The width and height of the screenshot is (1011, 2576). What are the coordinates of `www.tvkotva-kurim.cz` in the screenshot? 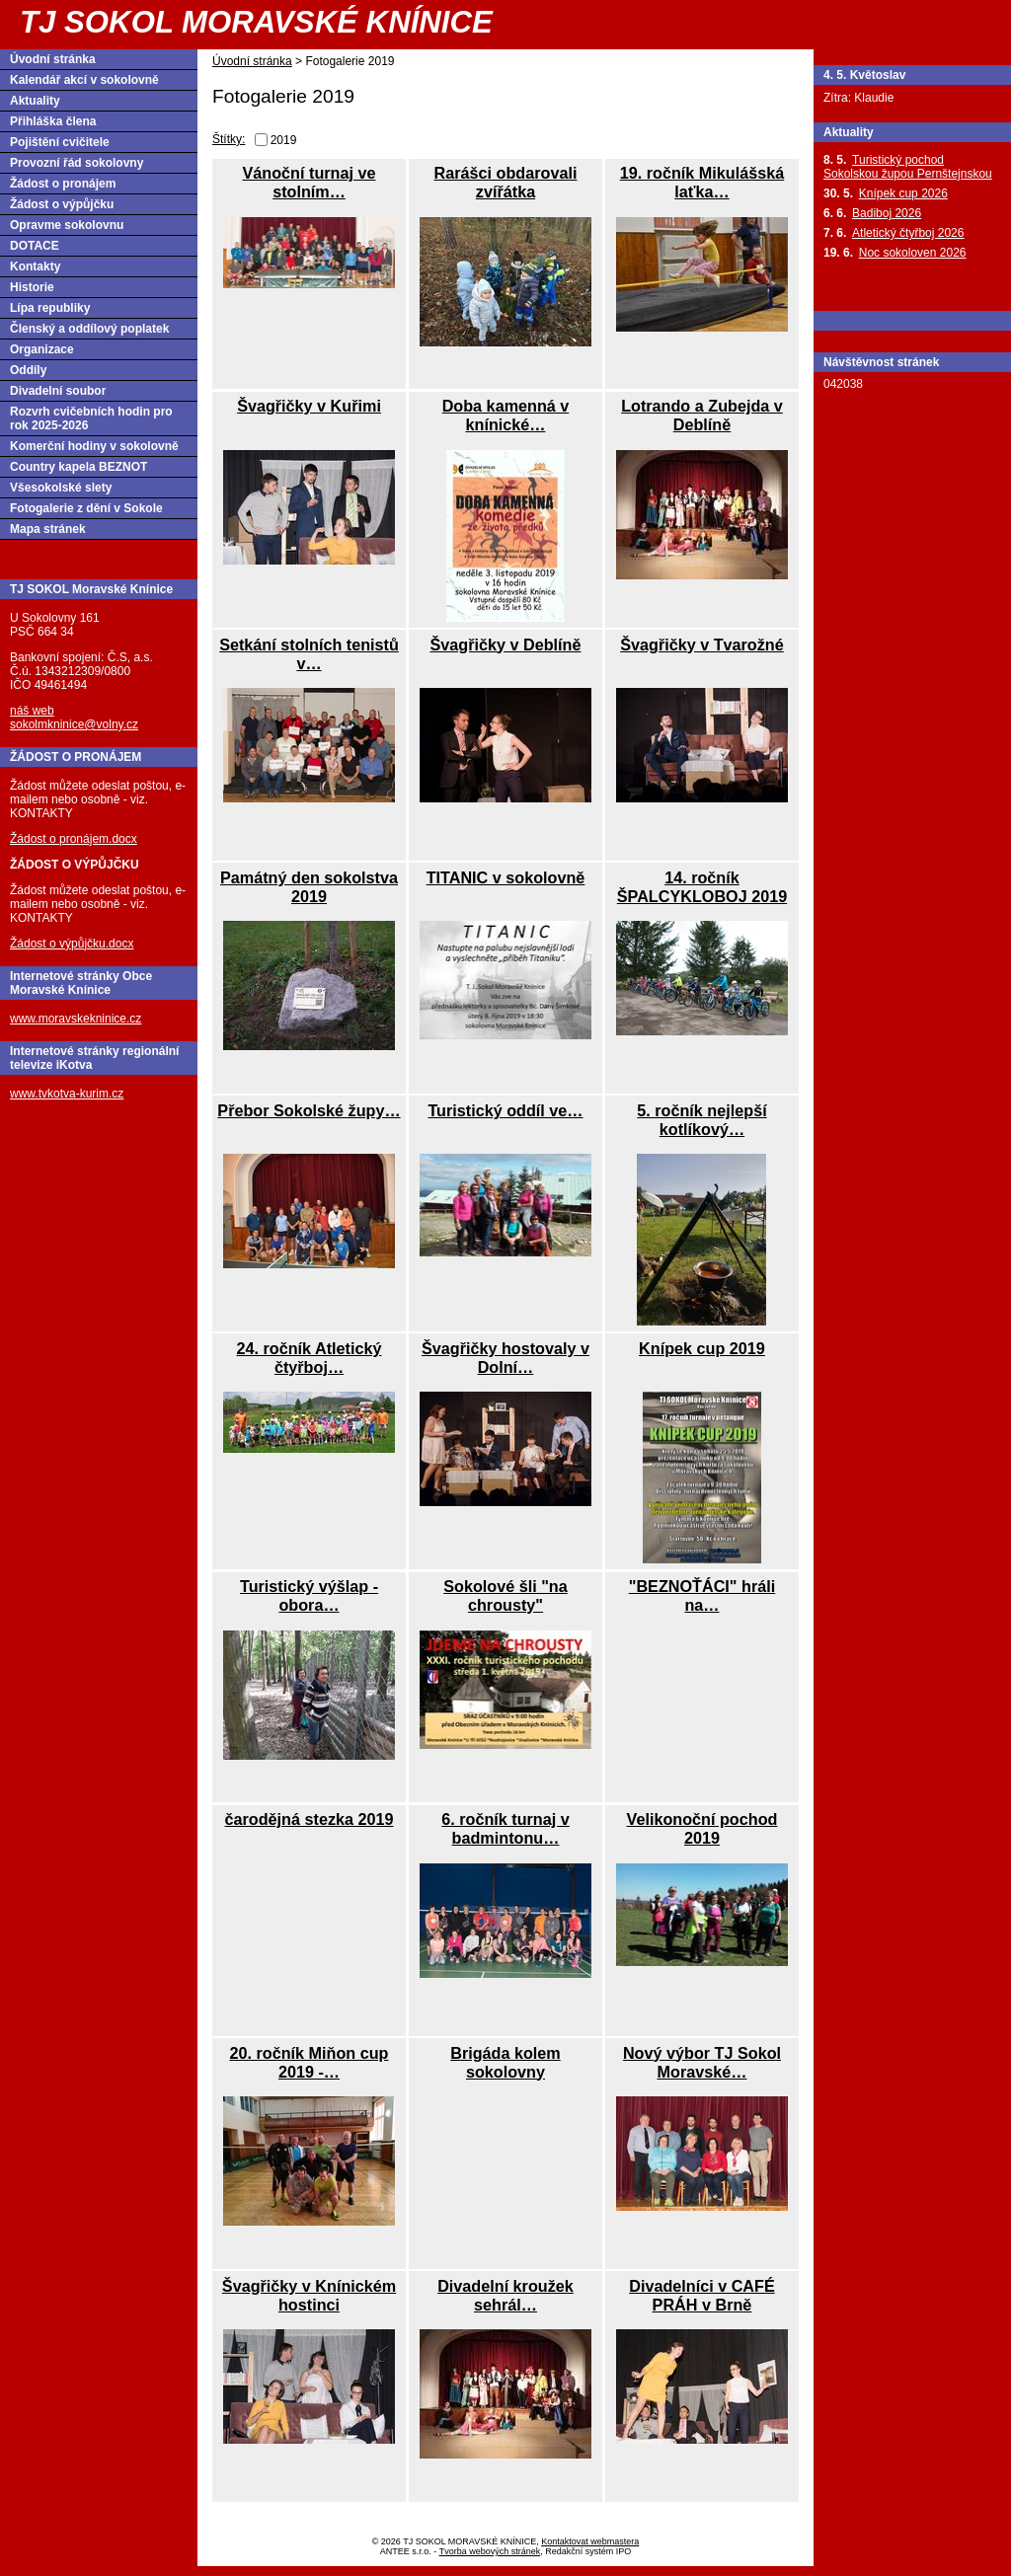 It's located at (66, 1093).